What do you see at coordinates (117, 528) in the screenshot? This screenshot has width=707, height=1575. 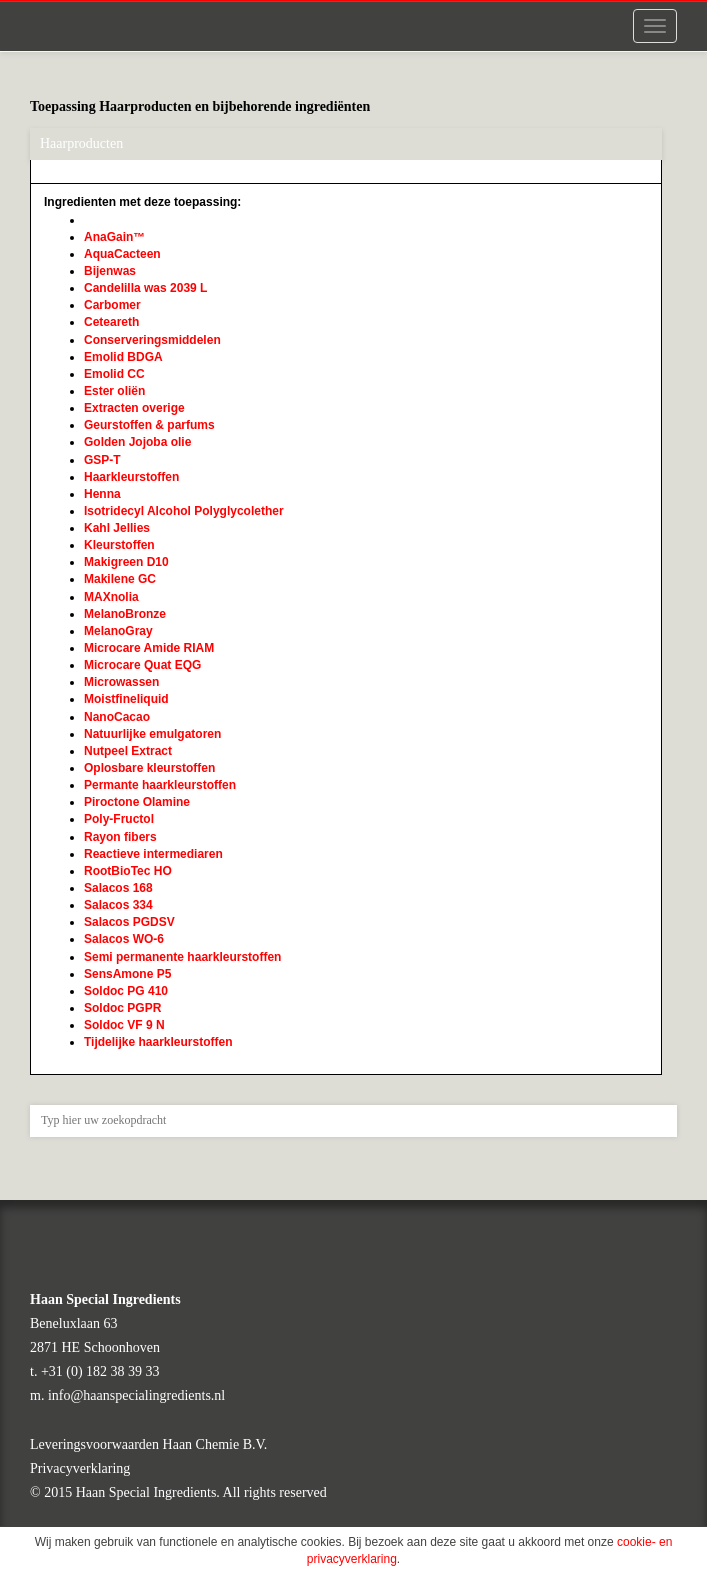 I see `Kahl Jellies` at bounding box center [117, 528].